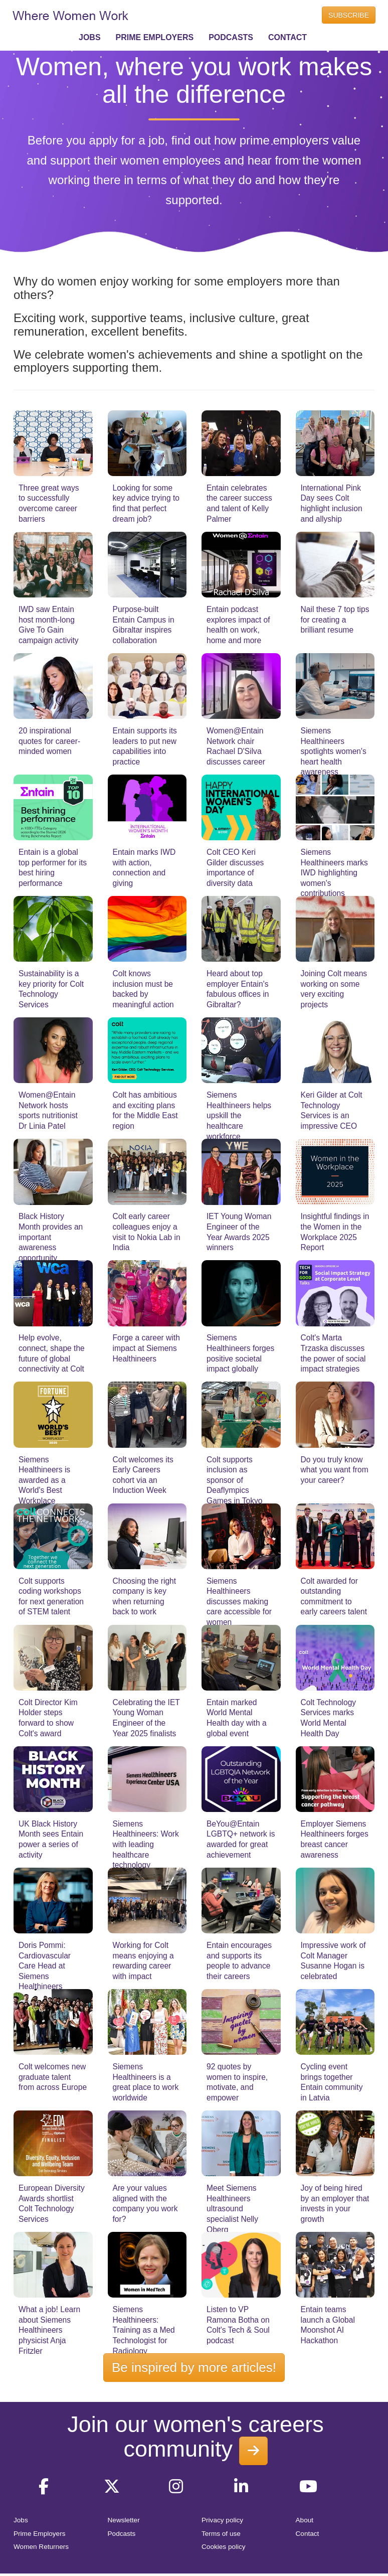 Image resolution: width=388 pixels, height=2576 pixels. Describe the element at coordinates (239, 1601) in the screenshot. I see `Siemens Healthineers discusses making care accessible for women` at that location.